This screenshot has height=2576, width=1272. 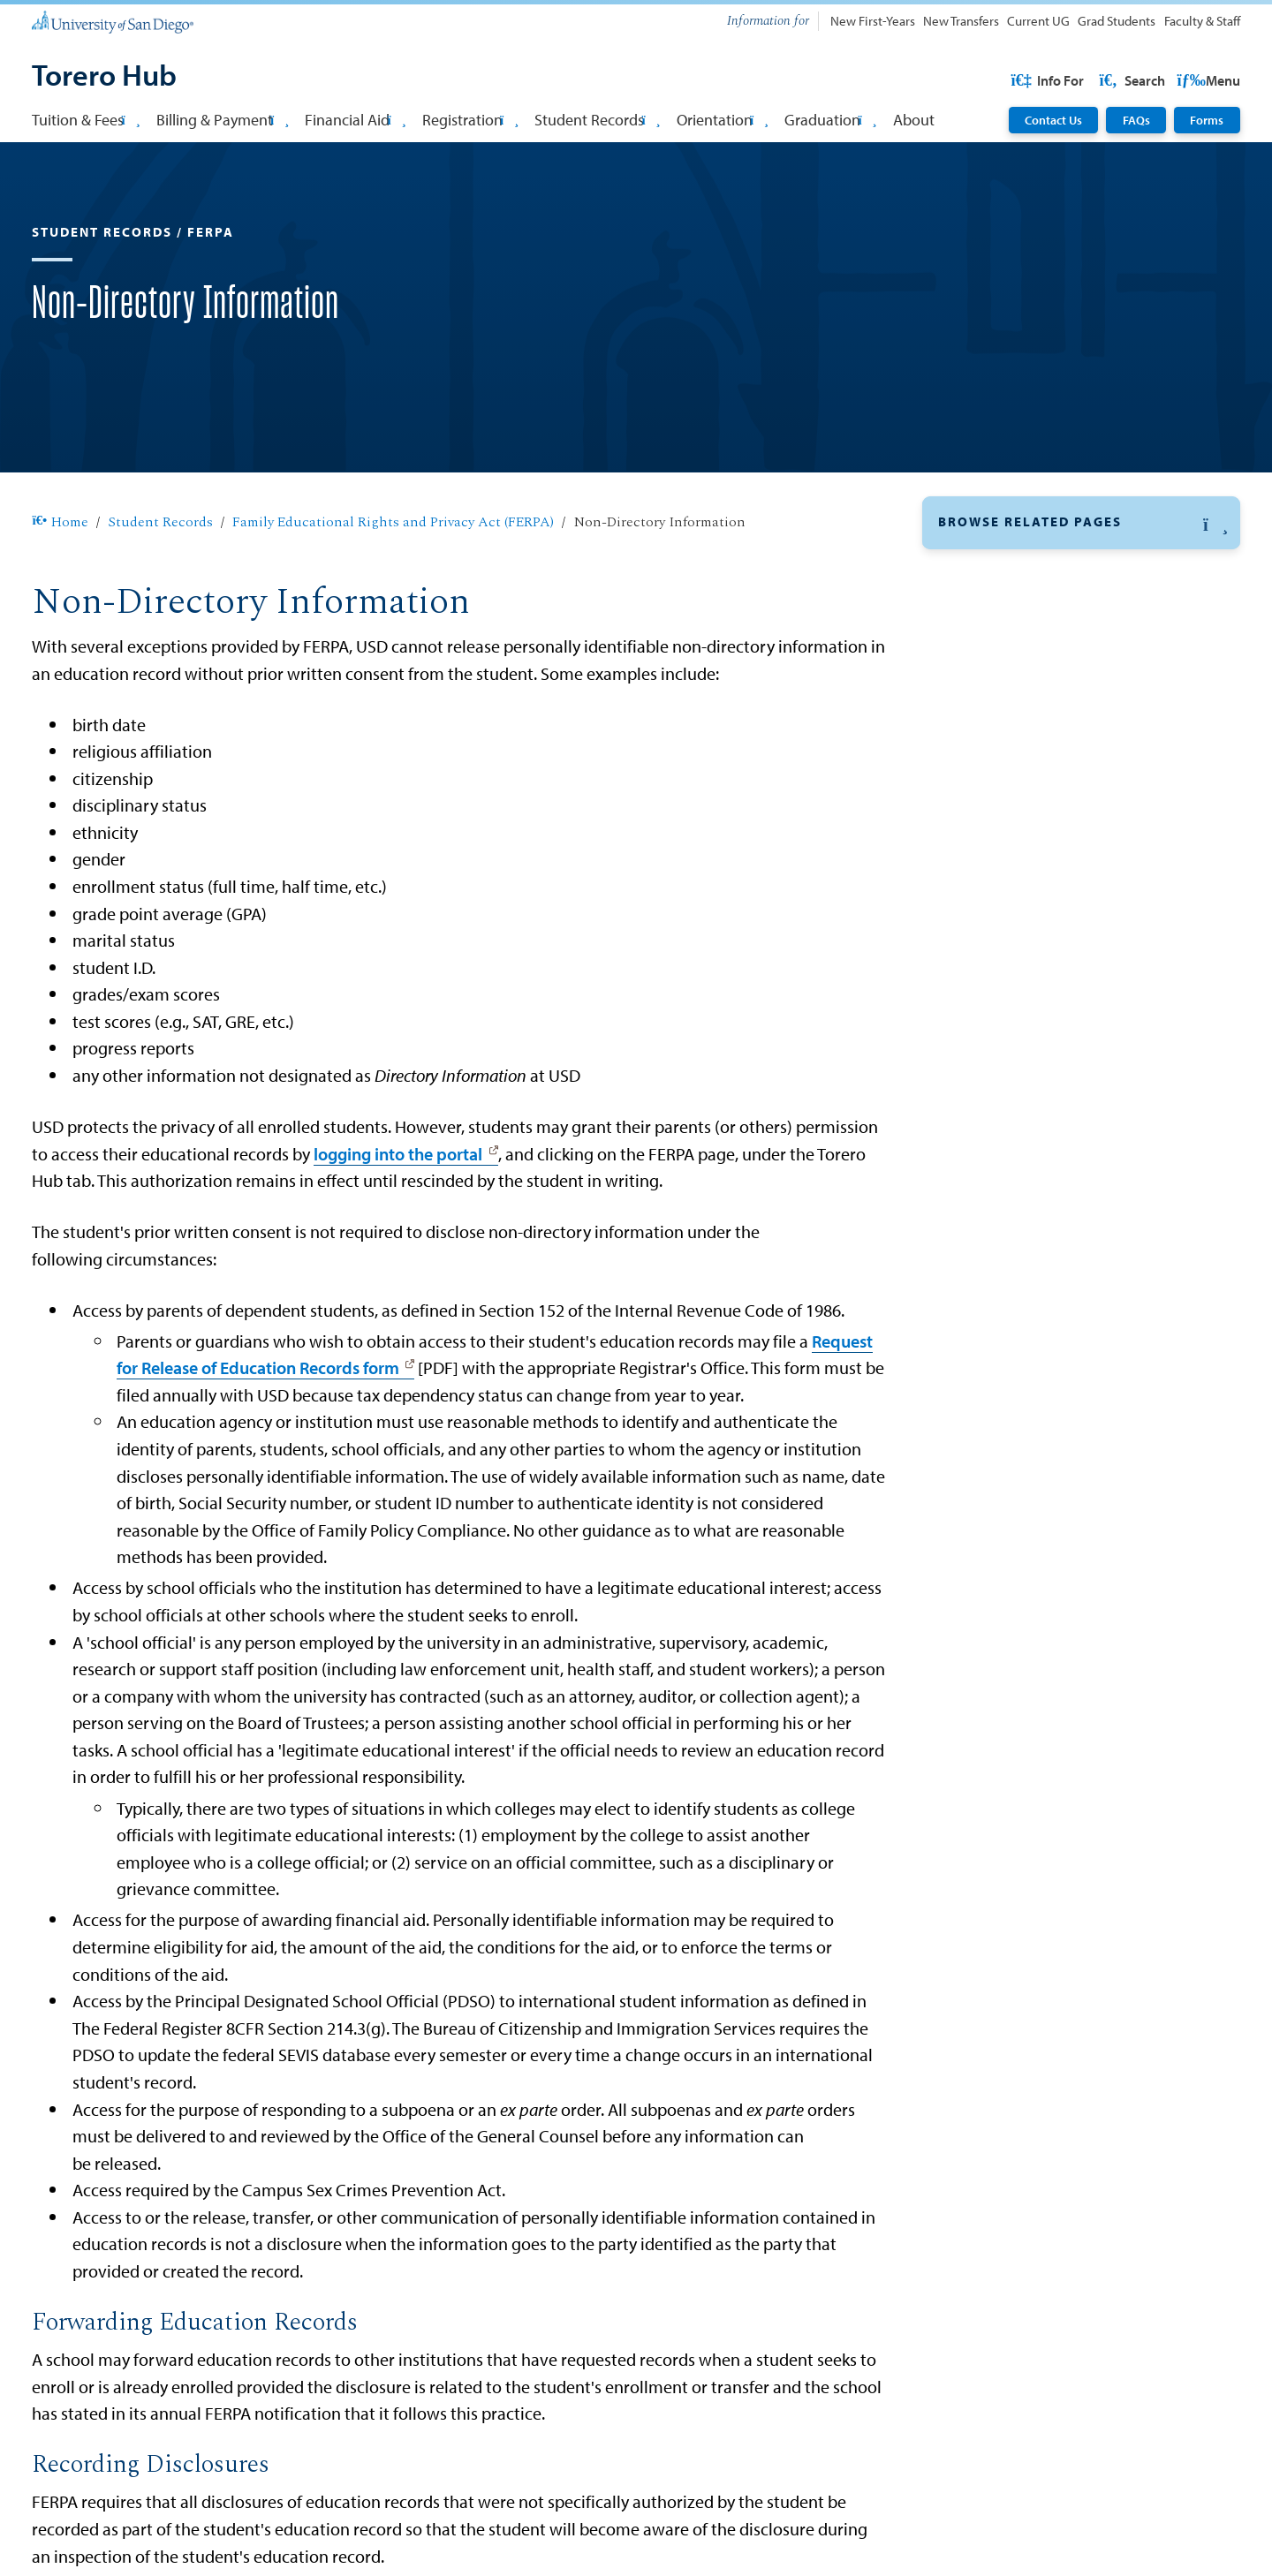 What do you see at coordinates (1205, 80) in the screenshot?
I see `Search` at bounding box center [1205, 80].